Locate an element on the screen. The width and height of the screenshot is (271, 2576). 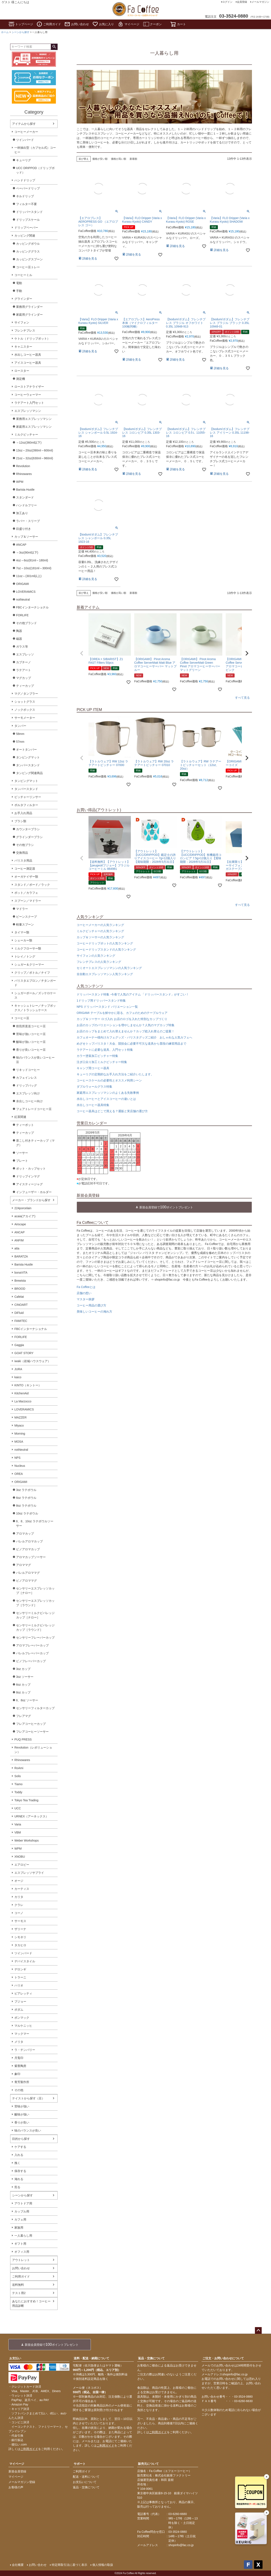
コーヒー器具はどこで買える？通販と実店舗の選び方 is located at coordinates (112, 1111).